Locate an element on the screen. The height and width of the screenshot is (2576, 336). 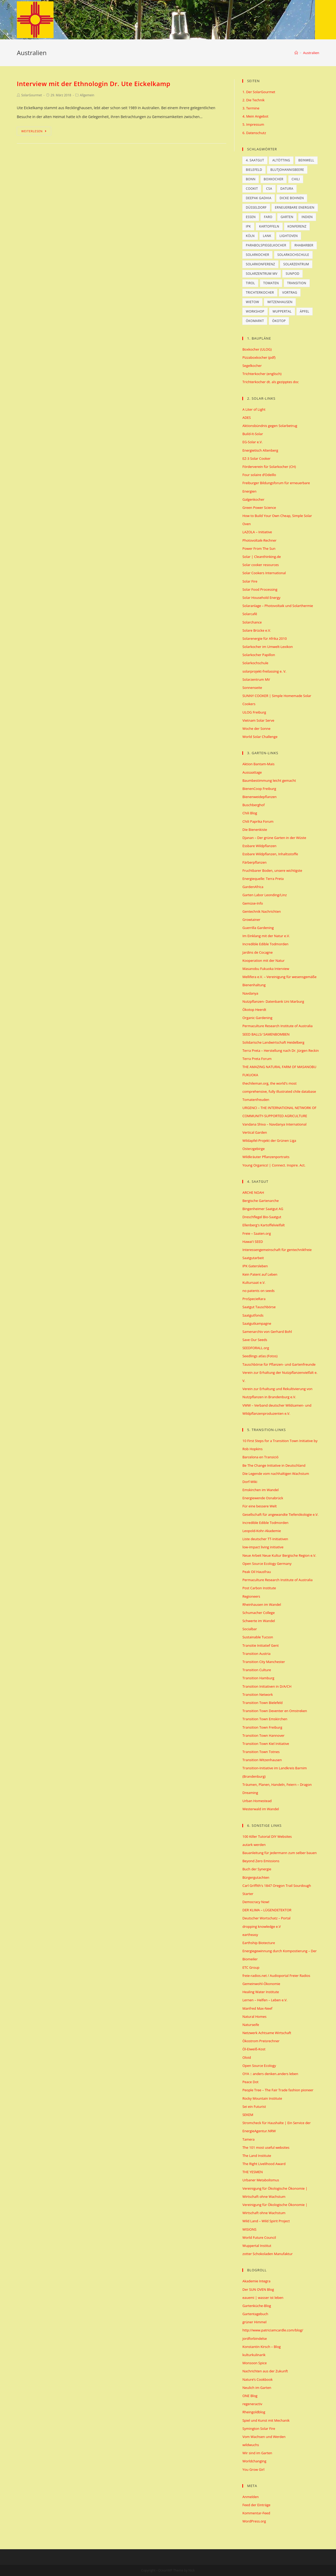
Solarkochschule is located at coordinates (255, 663).